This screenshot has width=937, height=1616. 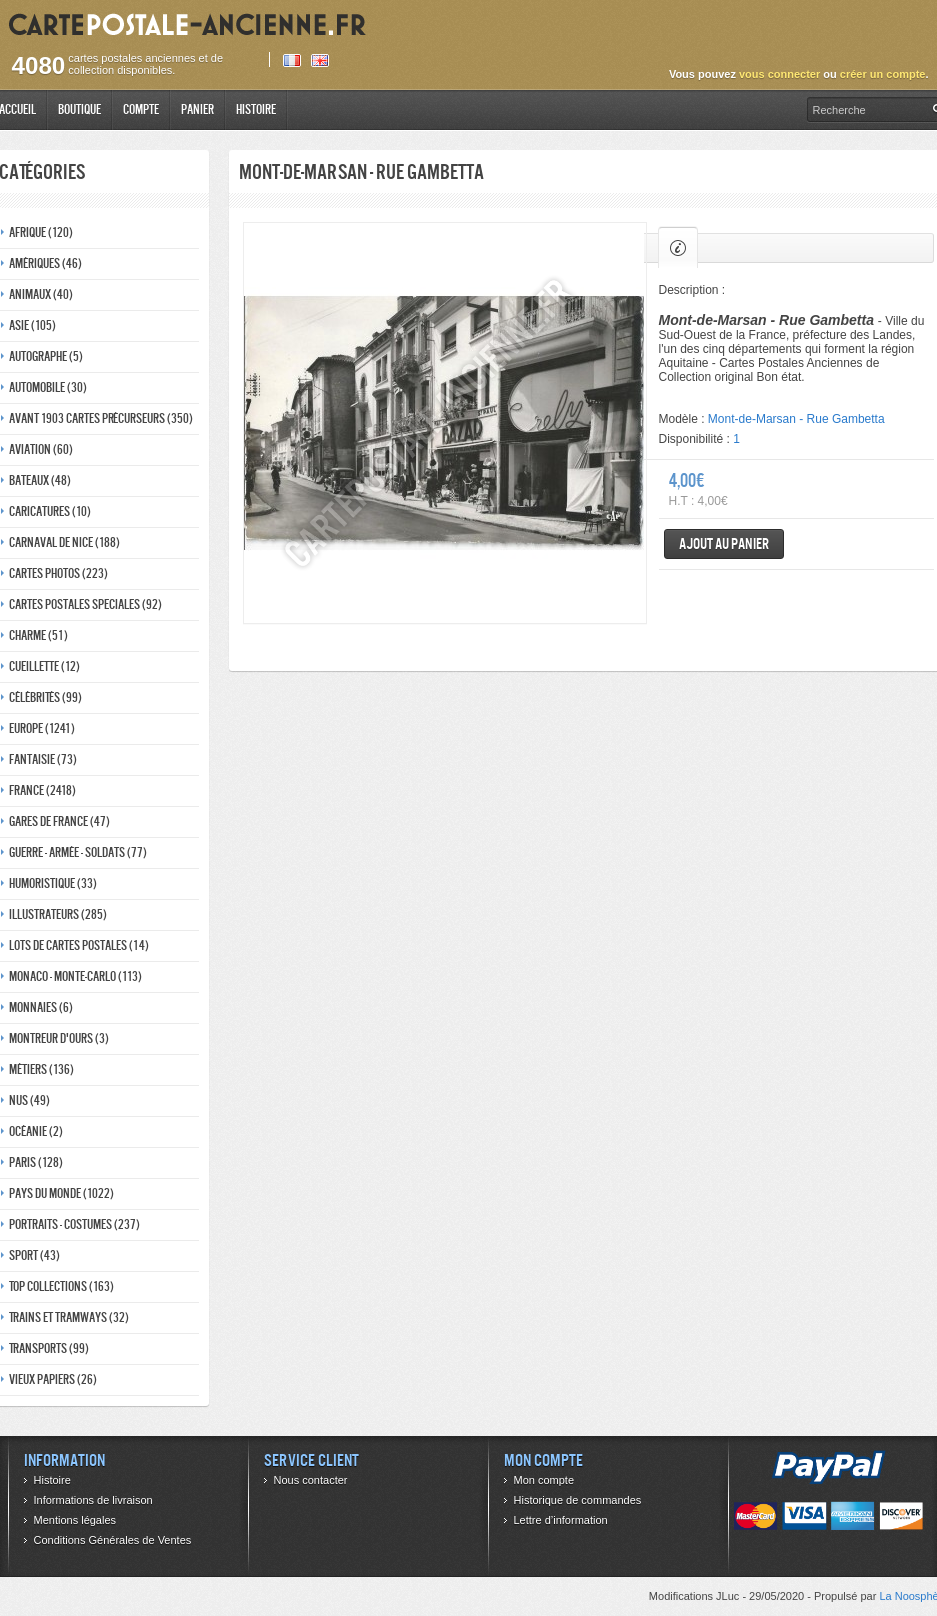 What do you see at coordinates (779, 74) in the screenshot?
I see `vous connecter` at bounding box center [779, 74].